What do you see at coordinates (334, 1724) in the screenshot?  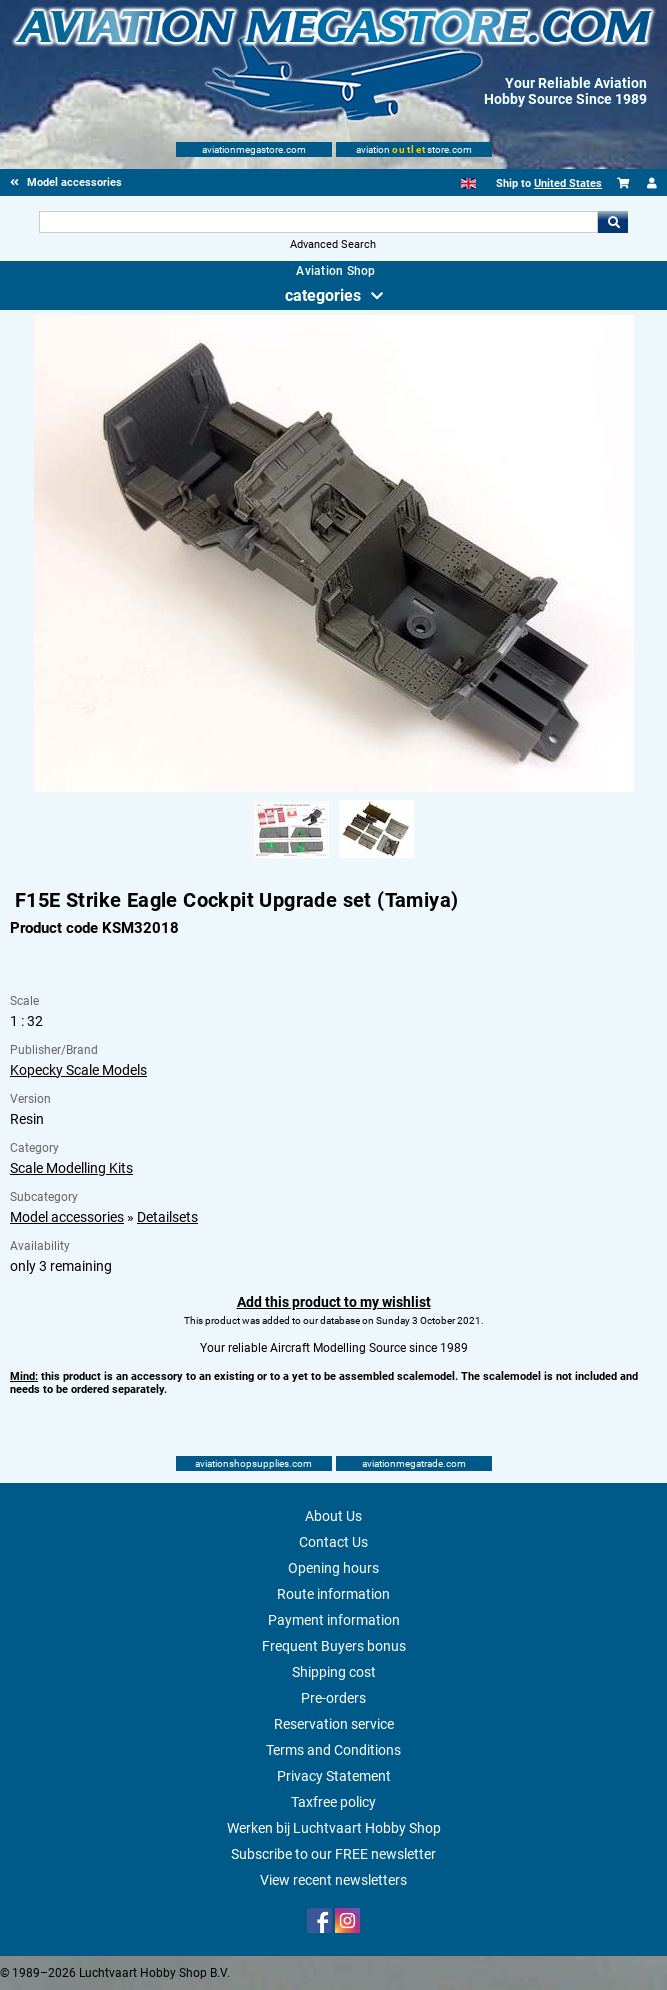 I see `Reservation service` at bounding box center [334, 1724].